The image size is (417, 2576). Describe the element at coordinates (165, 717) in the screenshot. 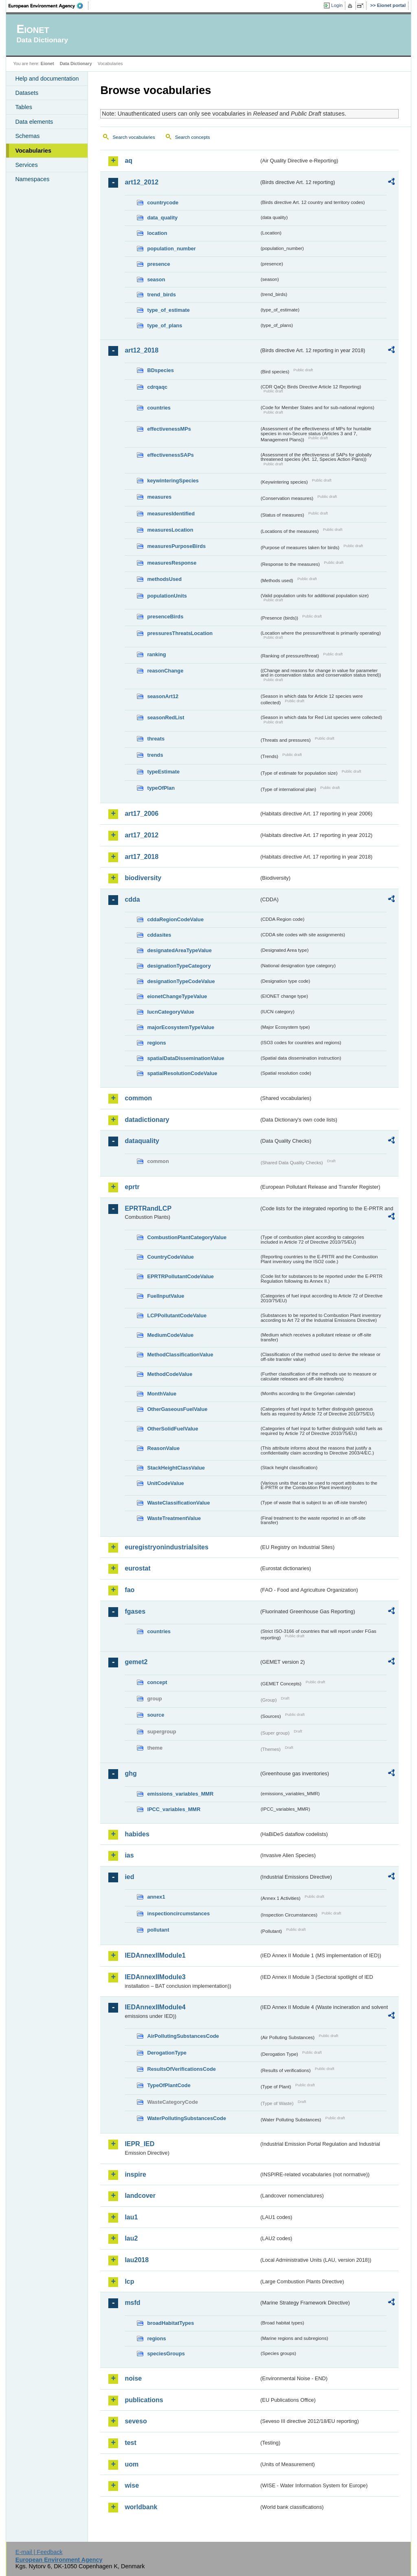

I see `seasonRedList` at that location.